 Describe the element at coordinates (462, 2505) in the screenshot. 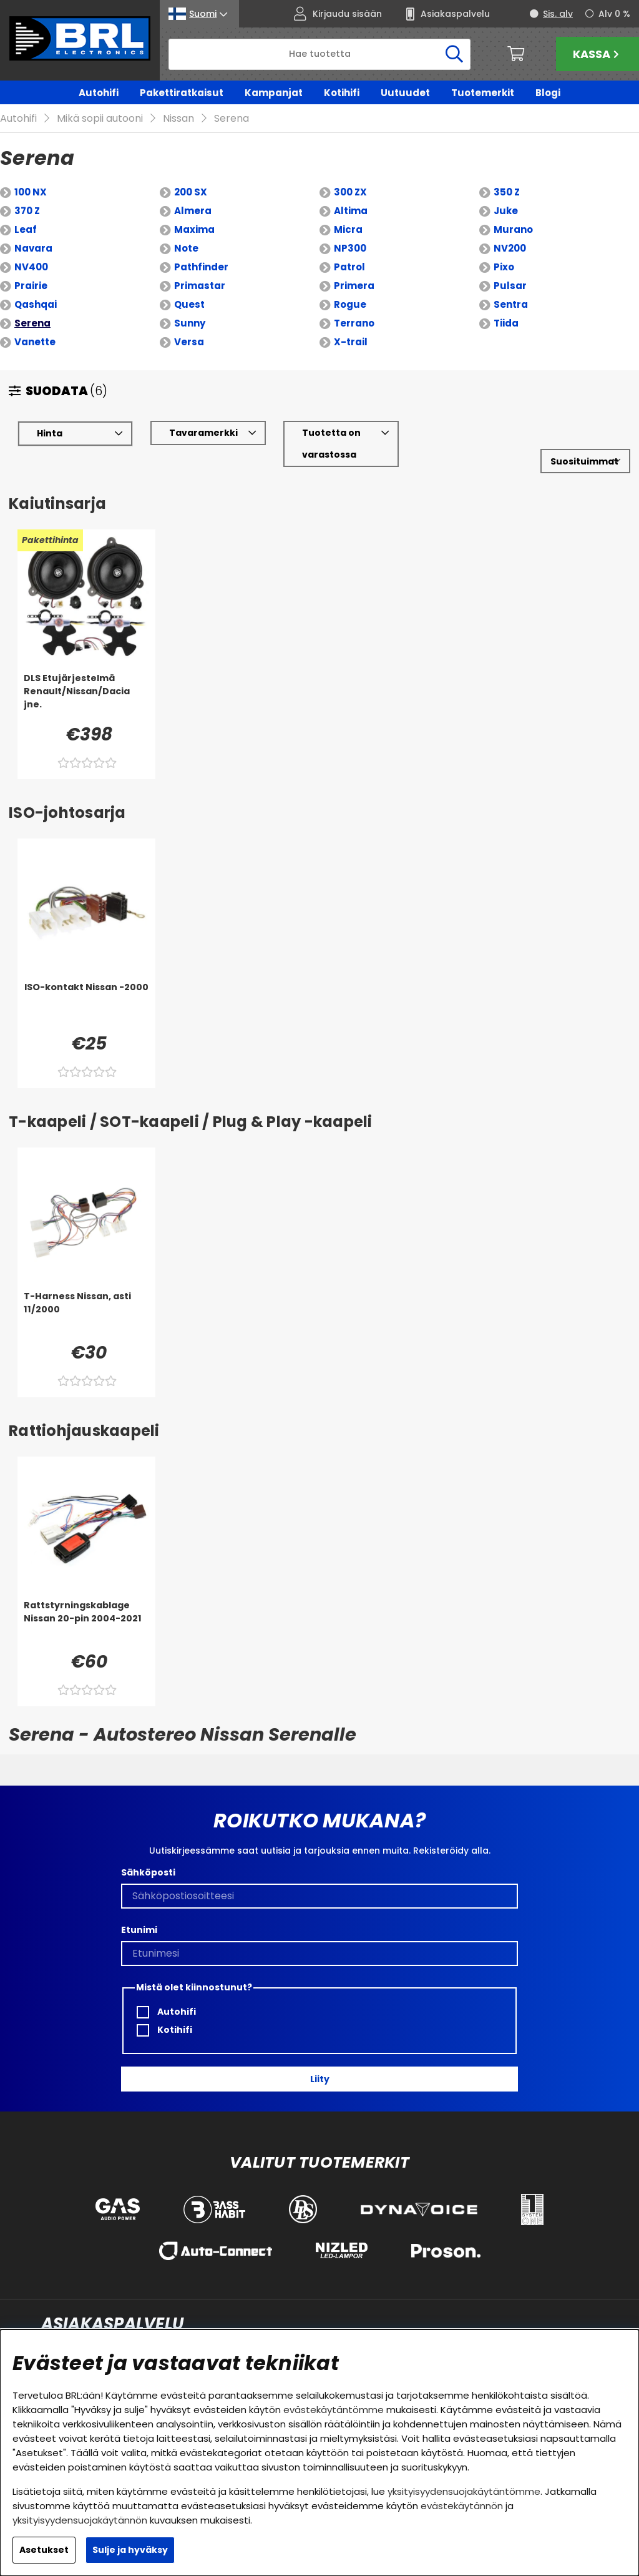

I see `evästekäytännön` at that location.